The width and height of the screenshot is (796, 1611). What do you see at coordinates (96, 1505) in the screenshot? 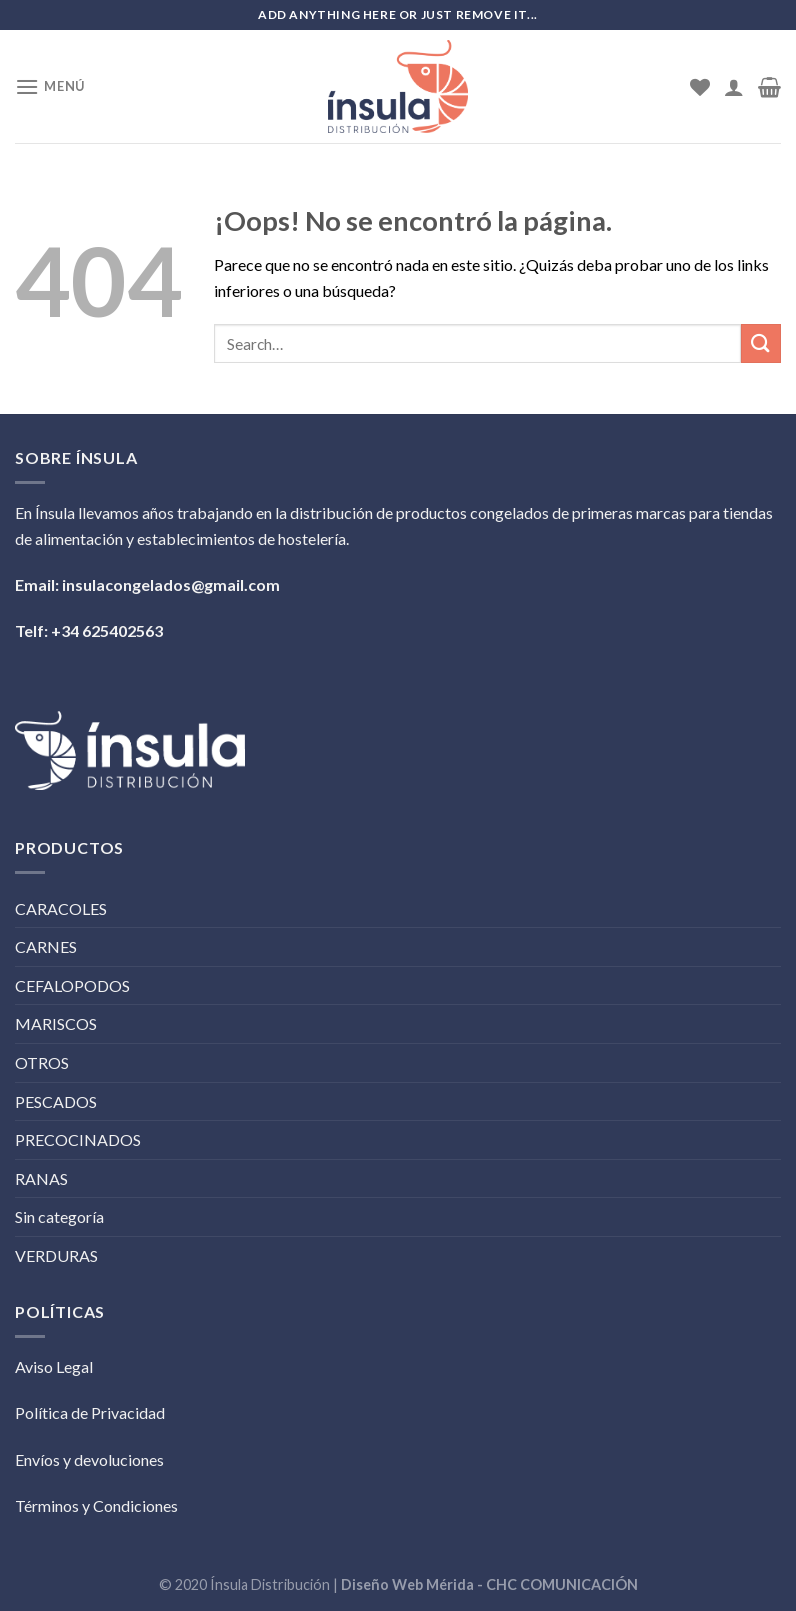
I see `Términos y Condiciones` at bounding box center [96, 1505].